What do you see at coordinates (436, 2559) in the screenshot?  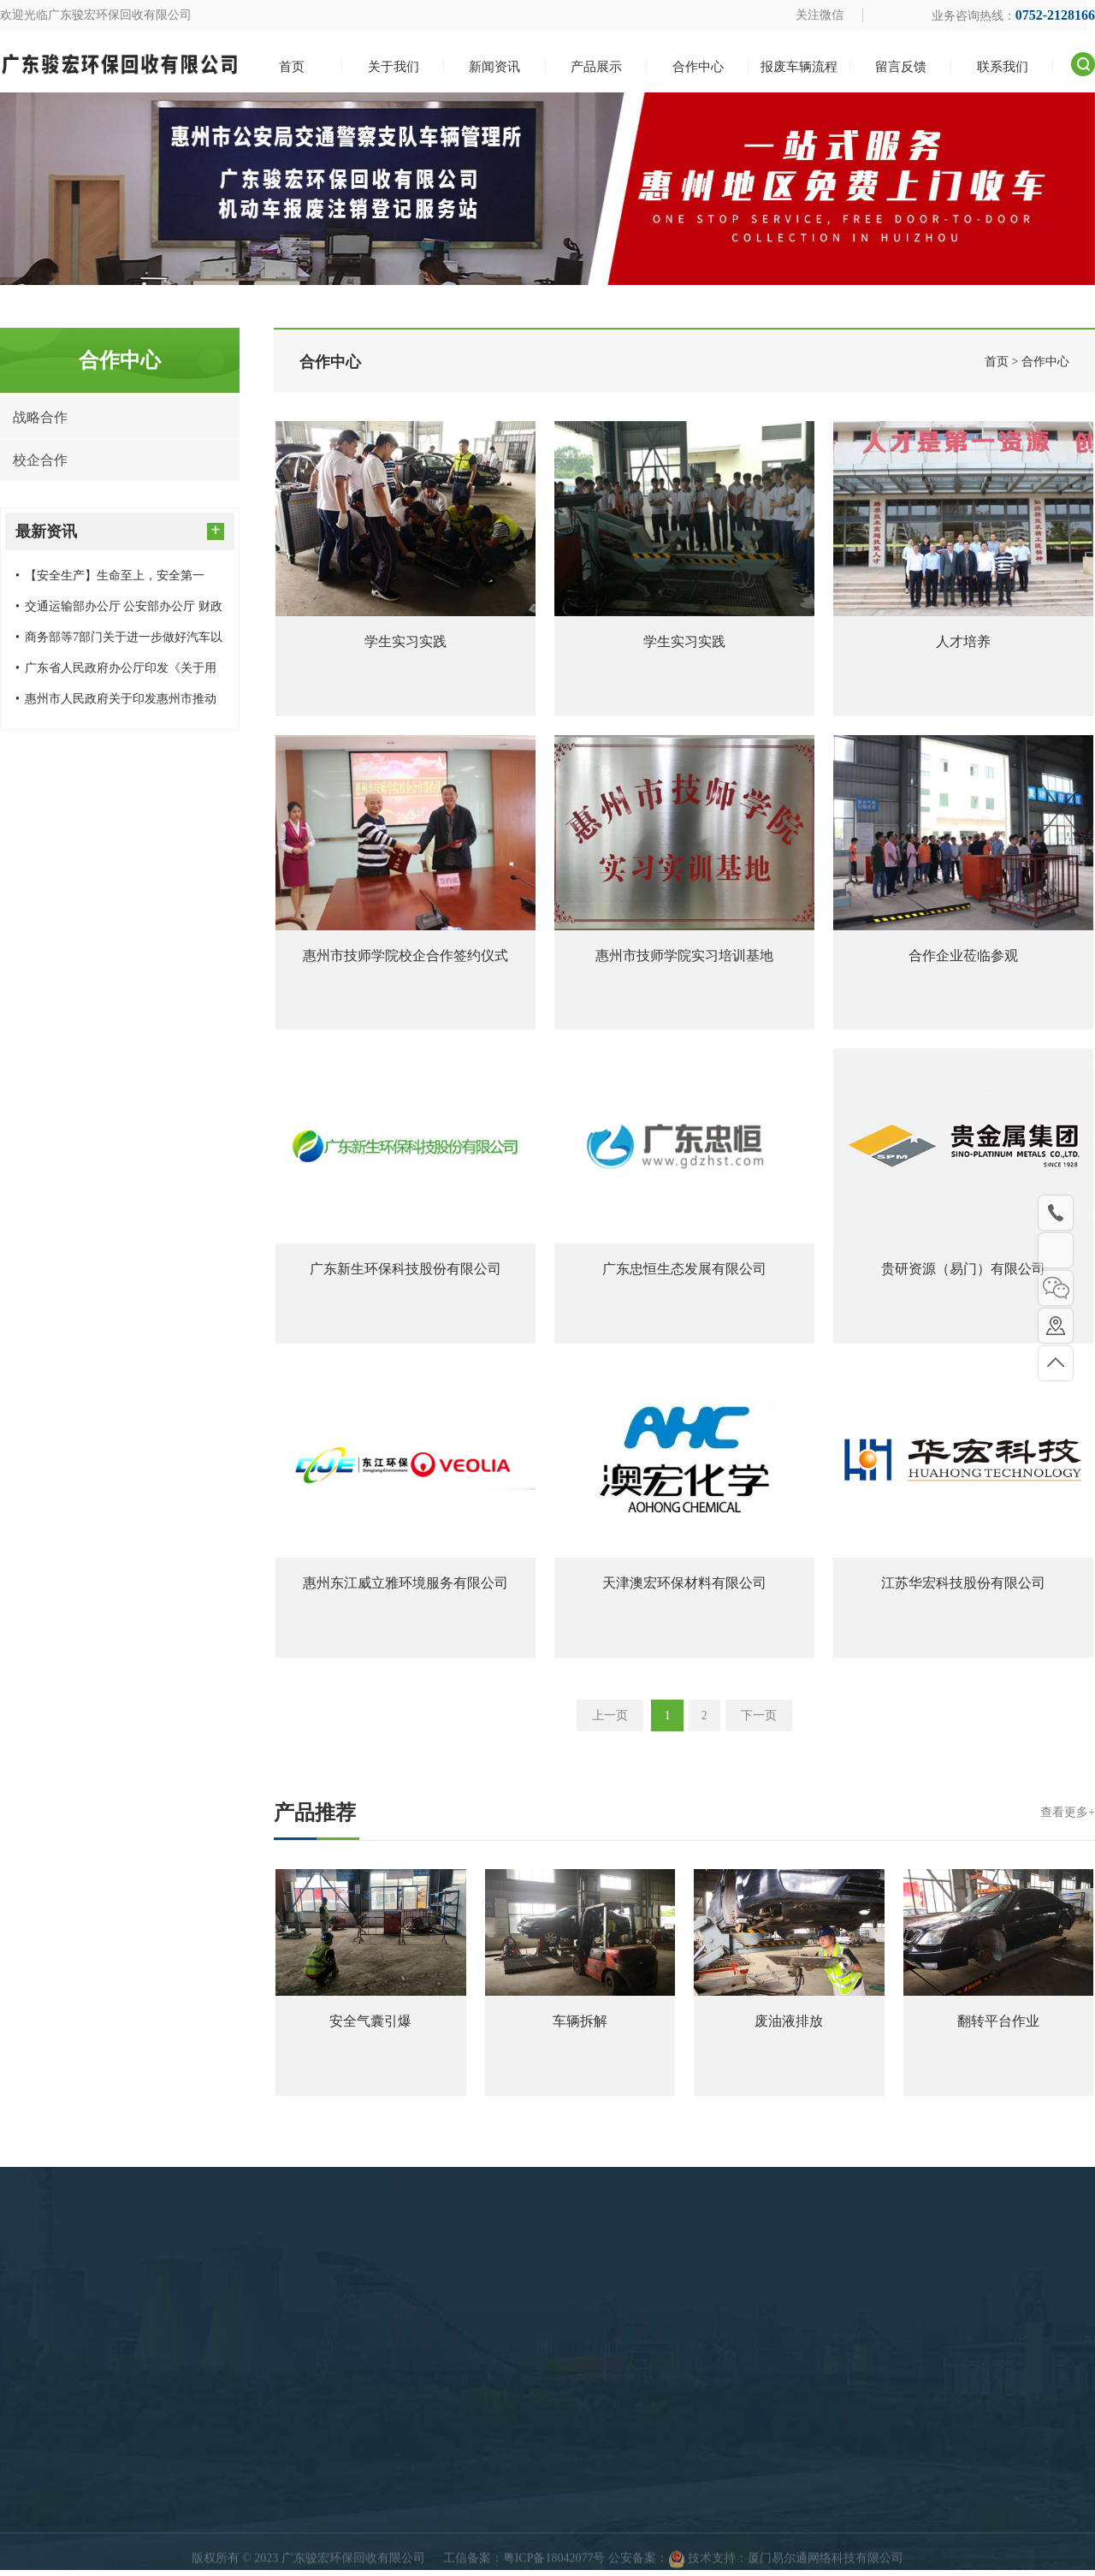 I see `回收案例` at bounding box center [436, 2559].